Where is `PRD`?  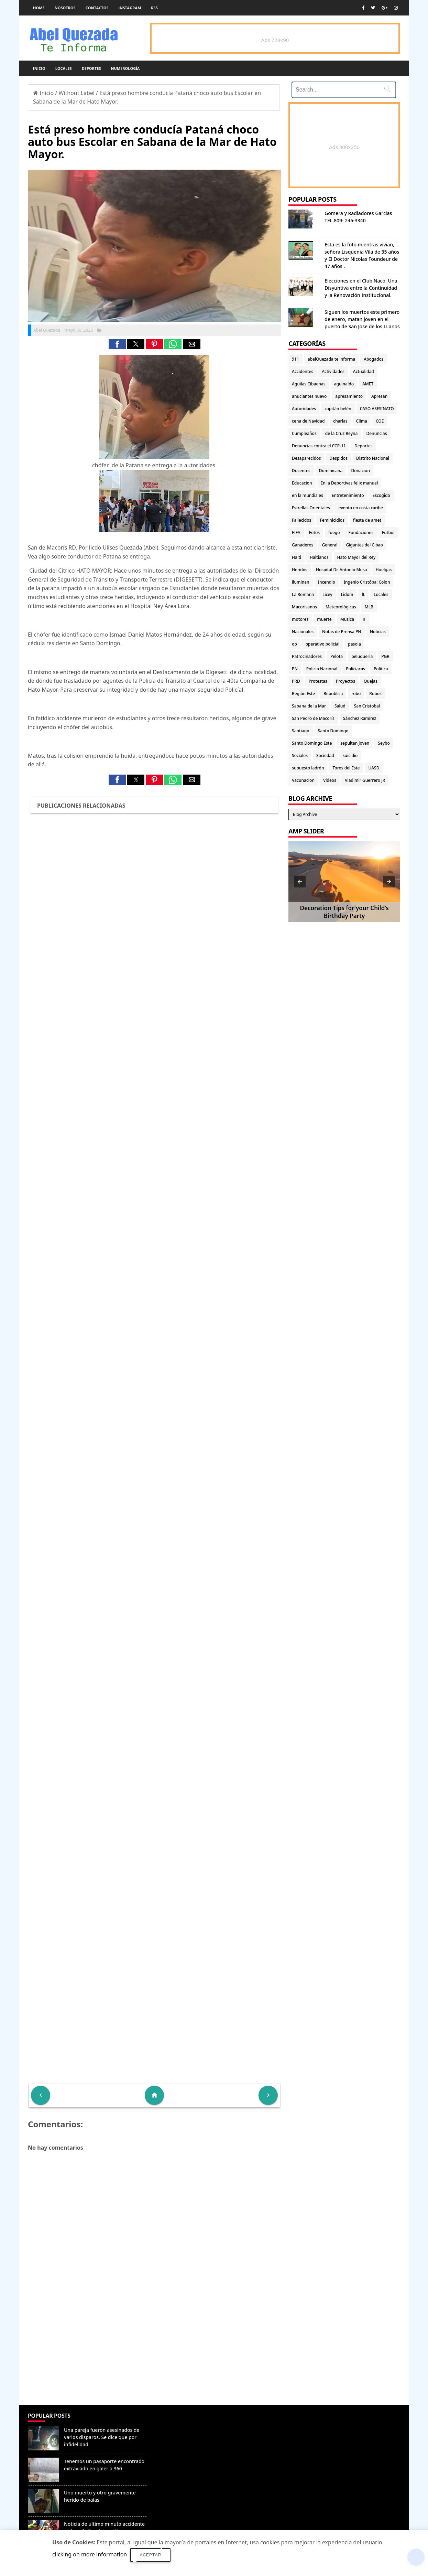
PRD is located at coordinates (296, 681).